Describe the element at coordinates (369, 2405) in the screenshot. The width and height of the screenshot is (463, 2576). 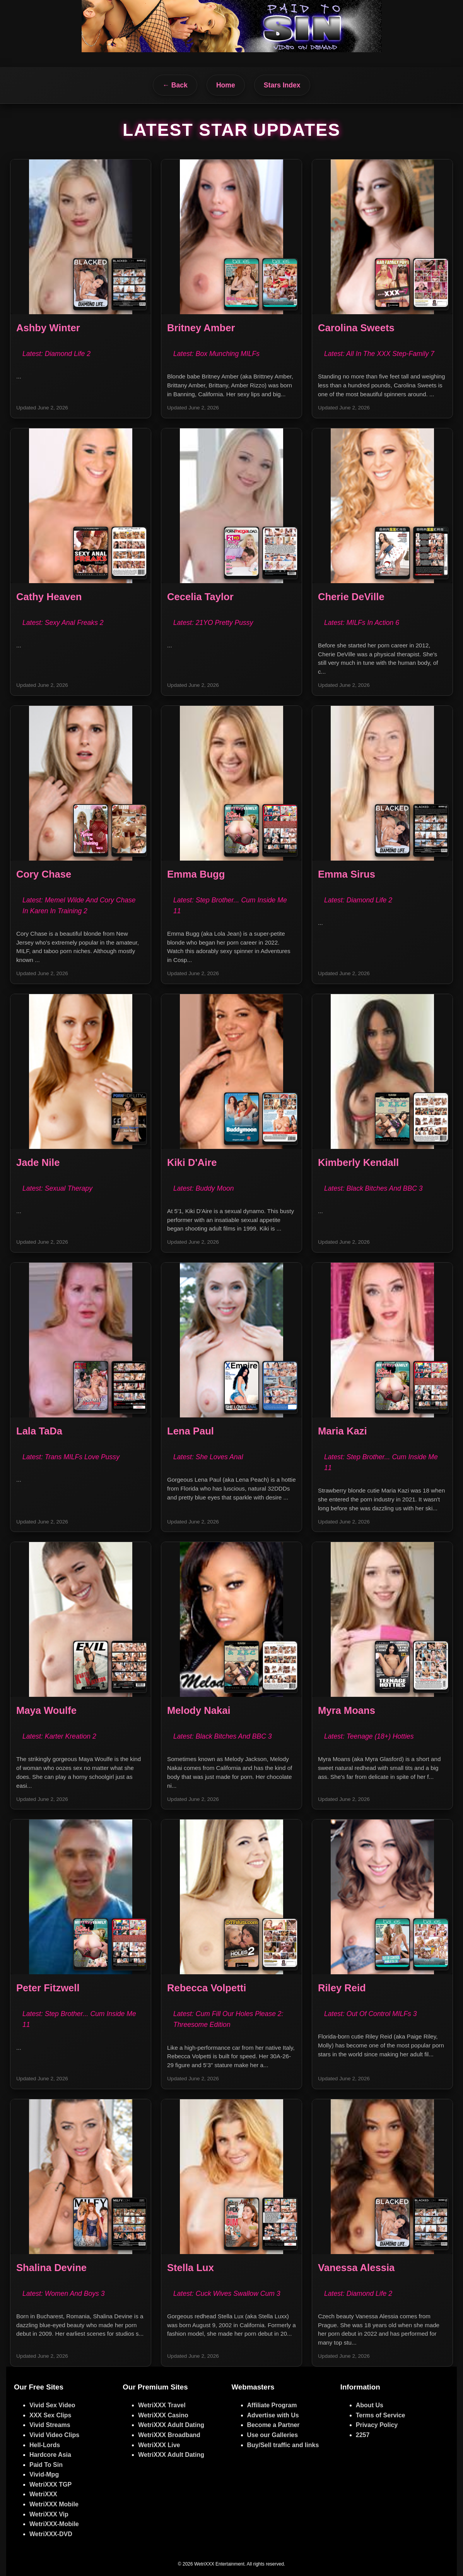
I see `About Us` at that location.